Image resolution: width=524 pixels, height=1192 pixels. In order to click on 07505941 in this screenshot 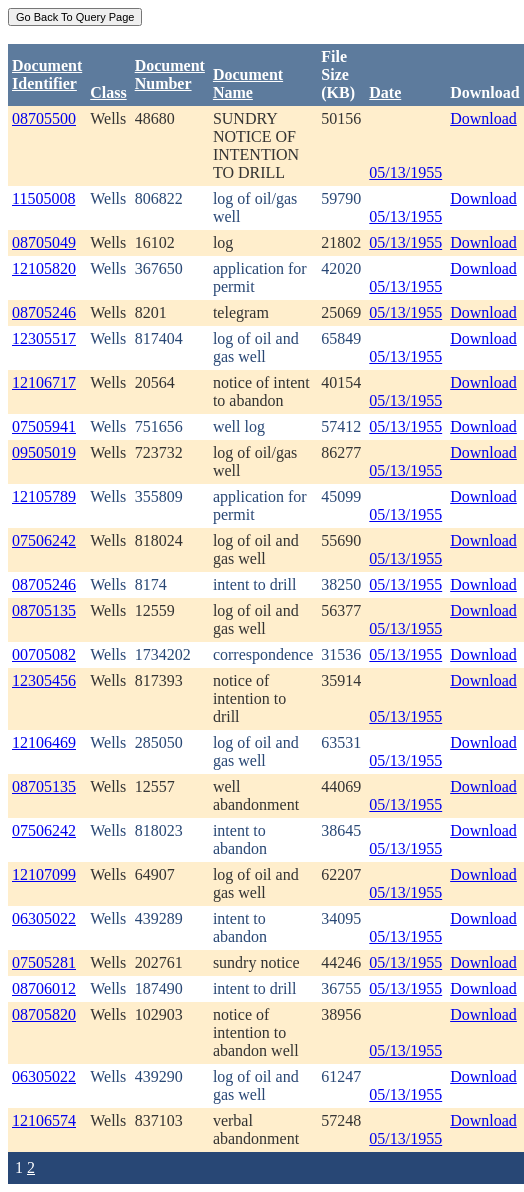, I will do `click(44, 426)`.